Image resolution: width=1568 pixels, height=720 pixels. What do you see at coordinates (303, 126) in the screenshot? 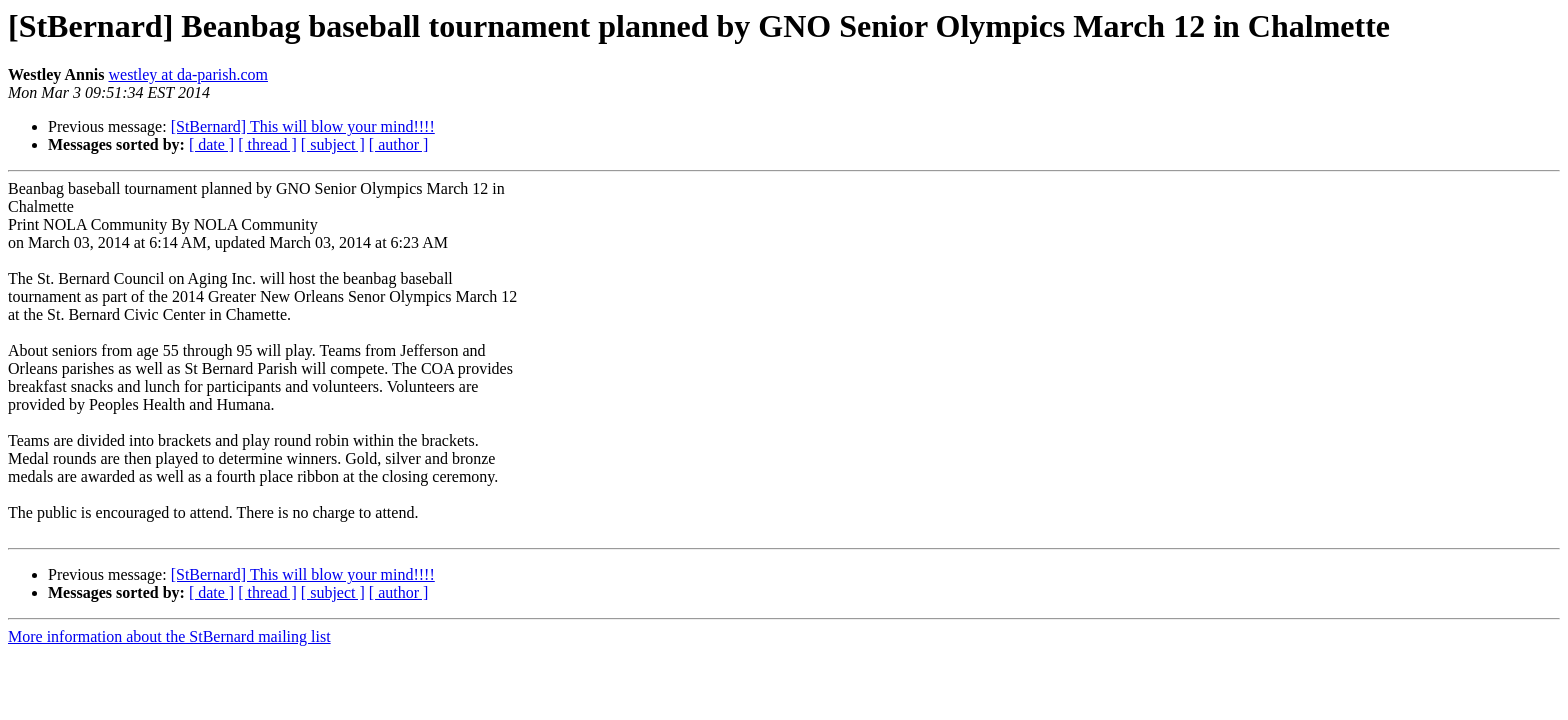
I see `[StBernard] This will blow your mind!!!!` at bounding box center [303, 126].